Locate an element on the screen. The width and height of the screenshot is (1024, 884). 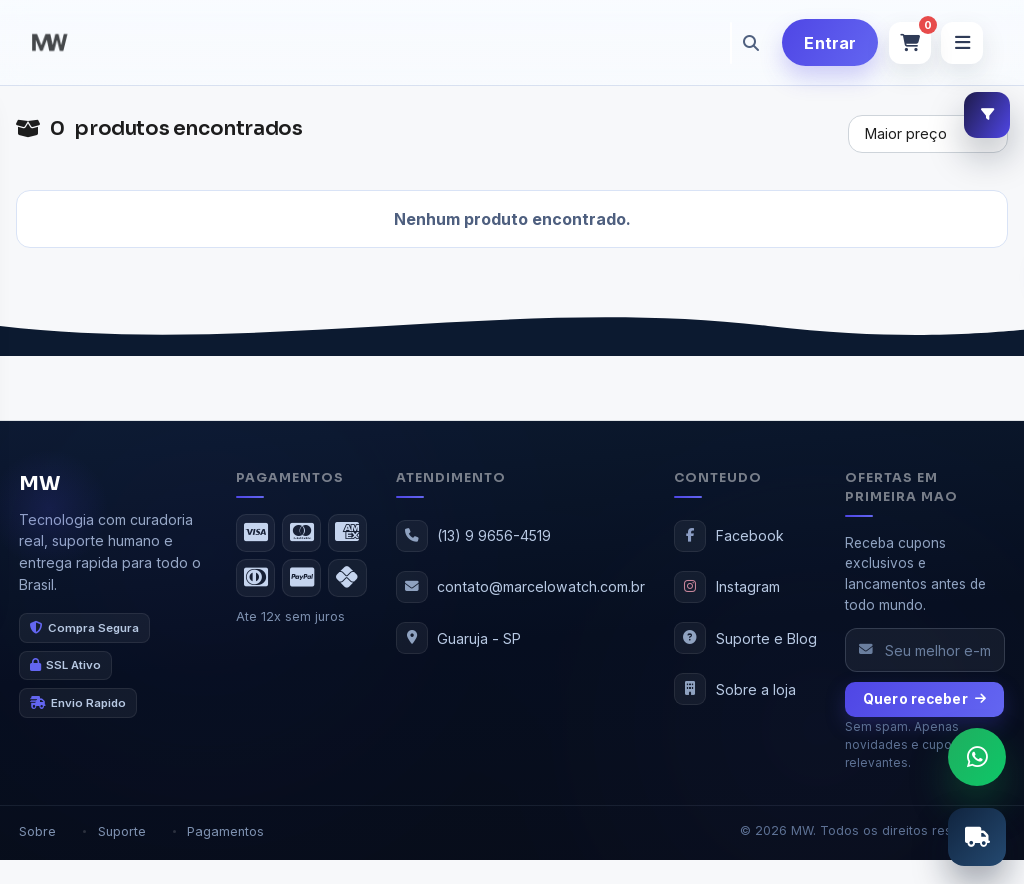
Sobre is located at coordinates (37, 831).